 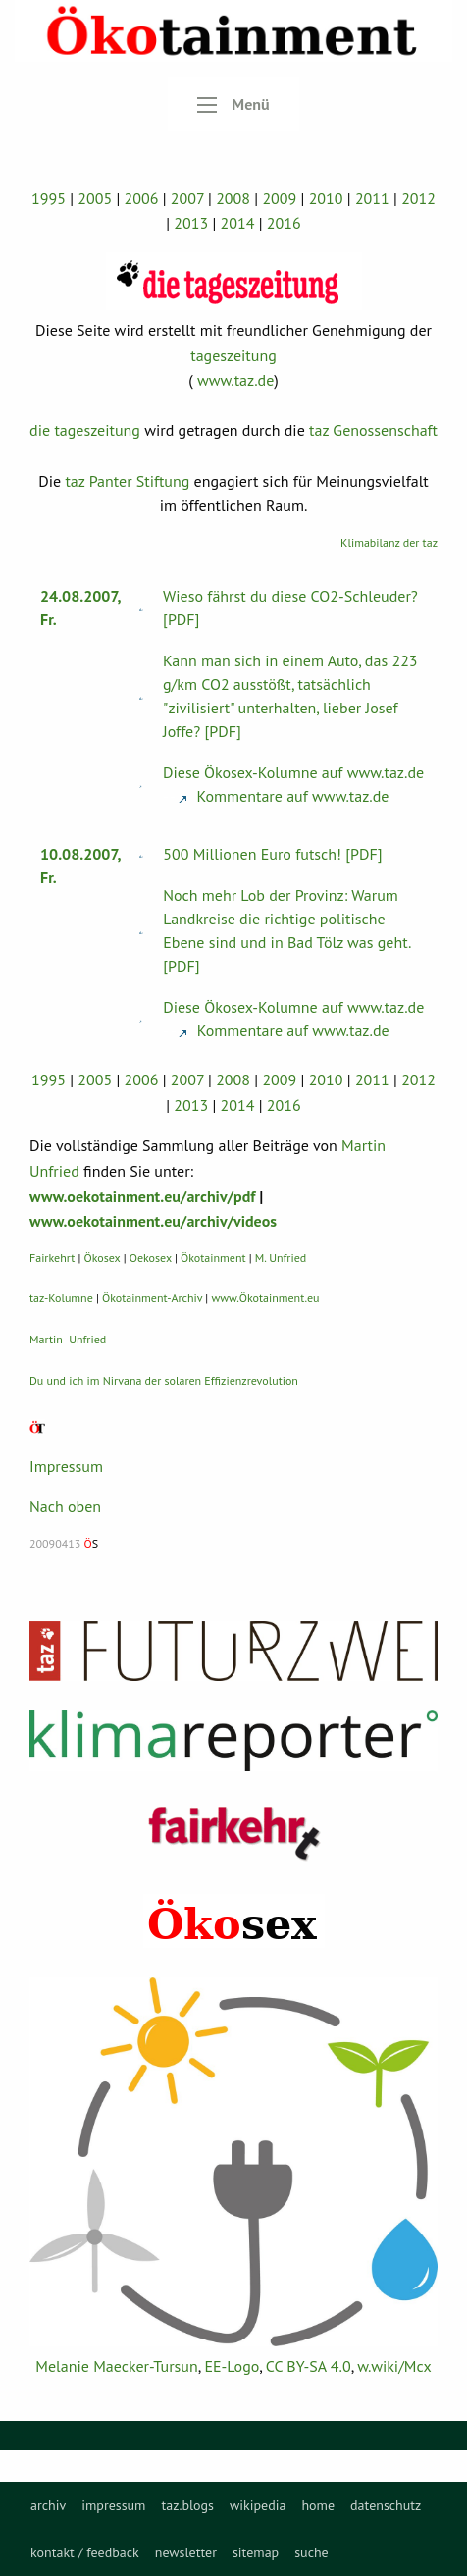 What do you see at coordinates (67, 1339) in the screenshot?
I see `Martin Unfried` at bounding box center [67, 1339].